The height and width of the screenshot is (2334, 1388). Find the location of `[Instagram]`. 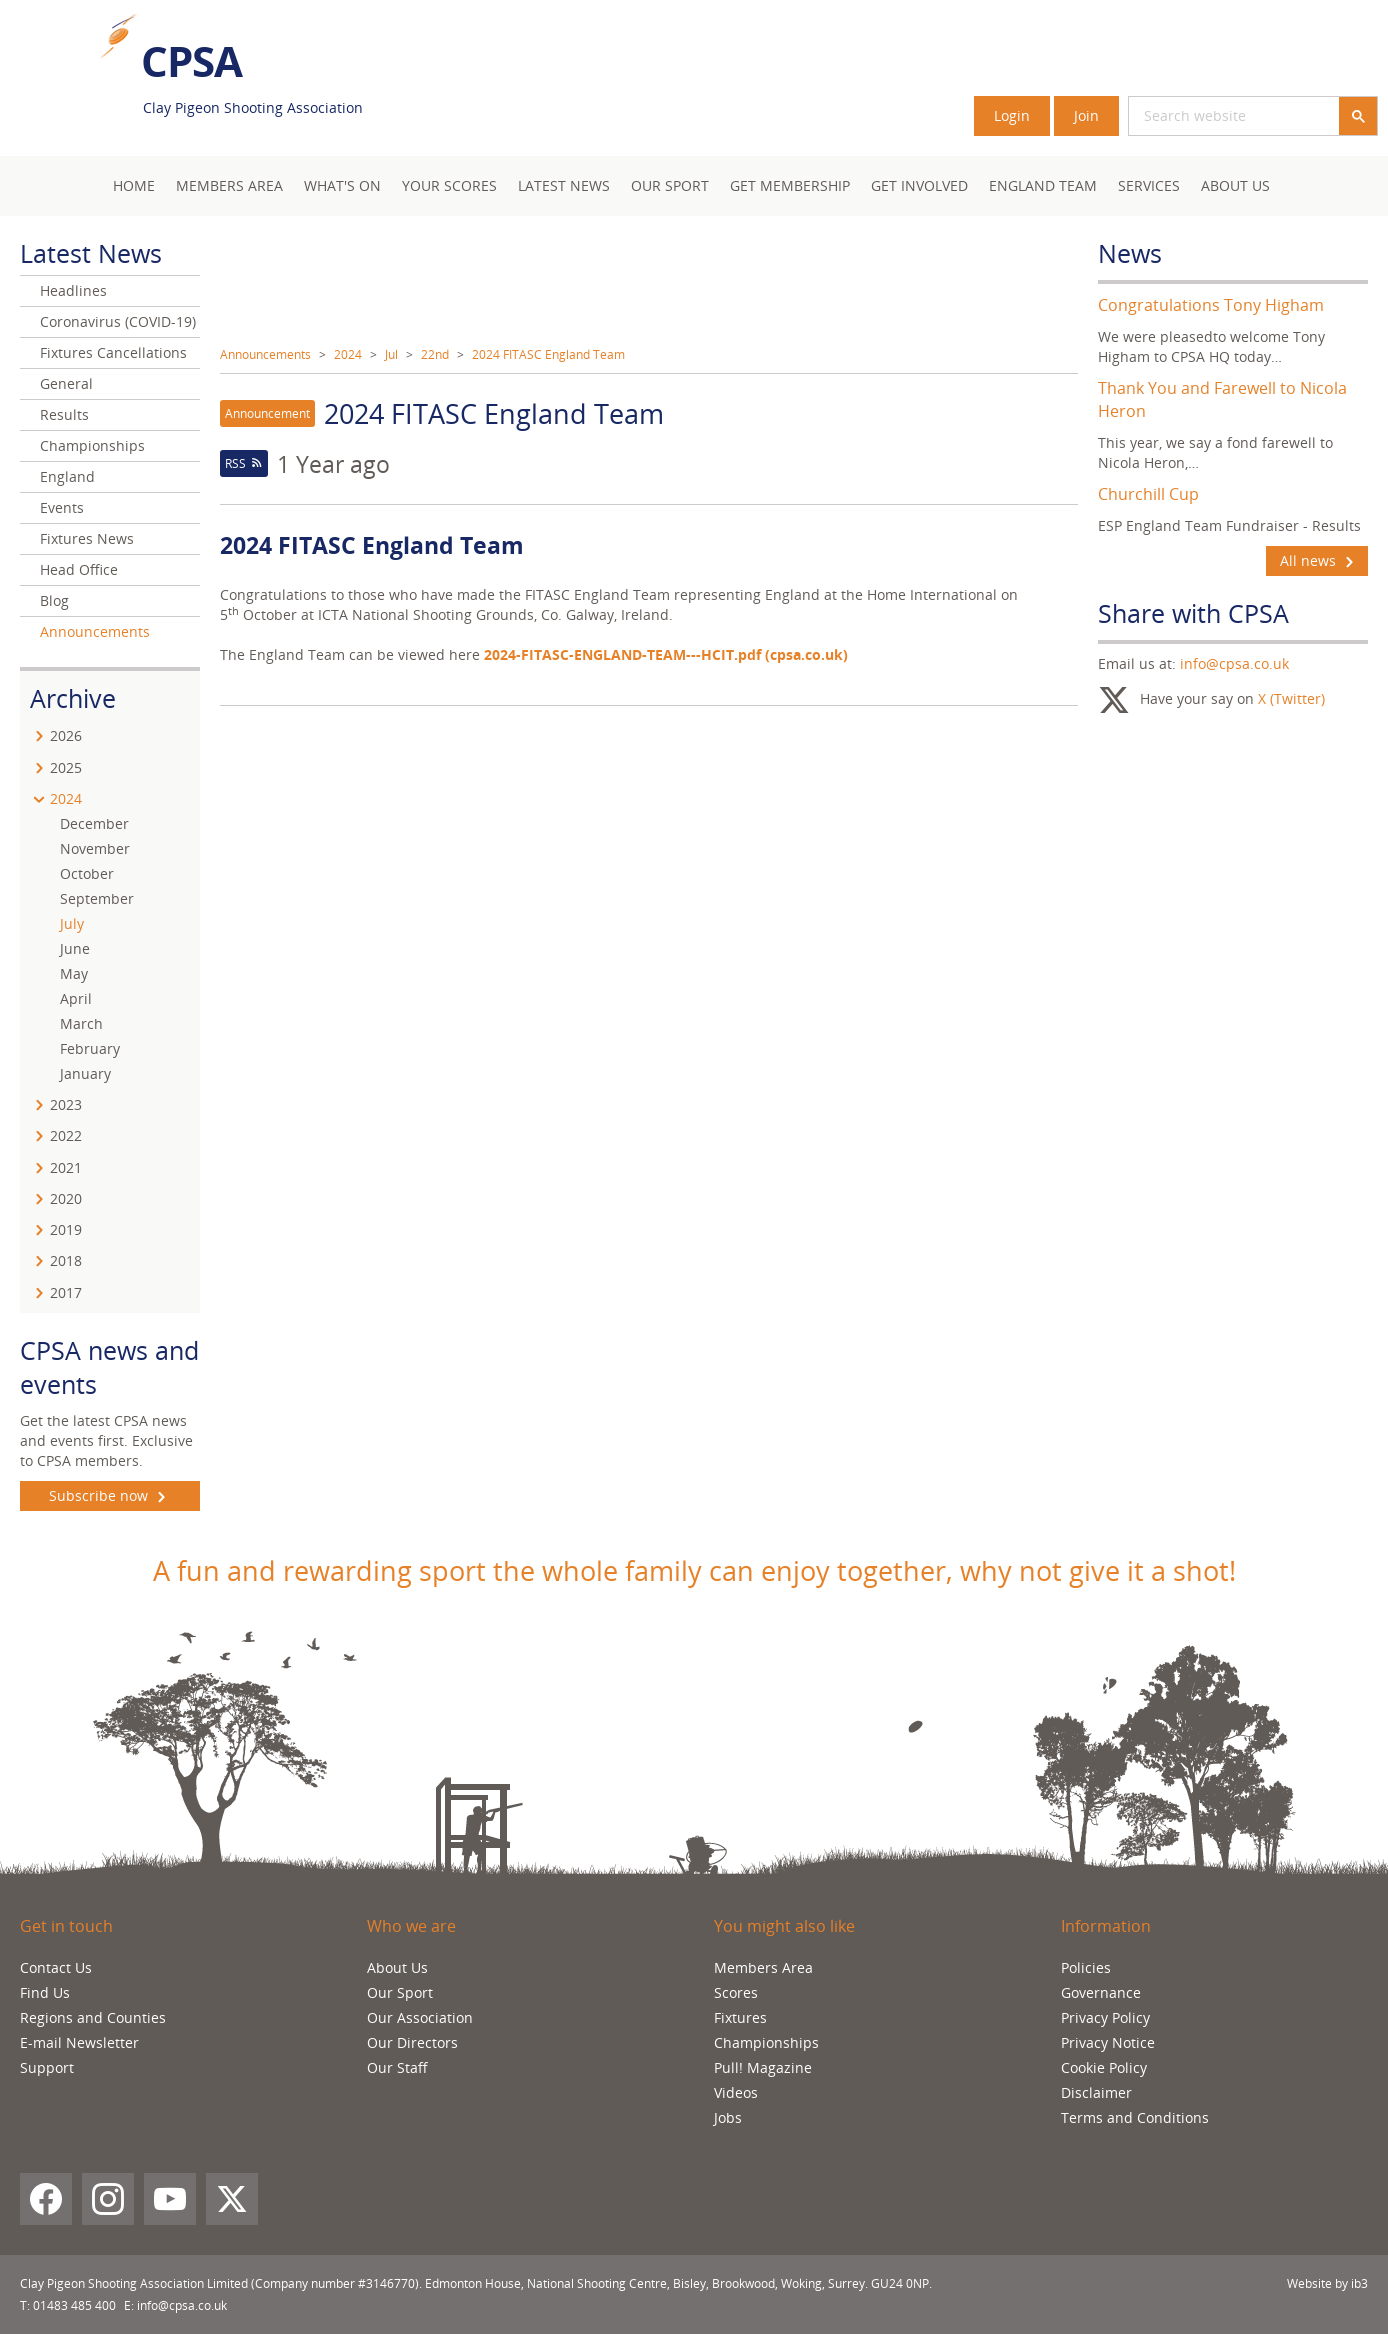

[Instagram] is located at coordinates (108, 2199).